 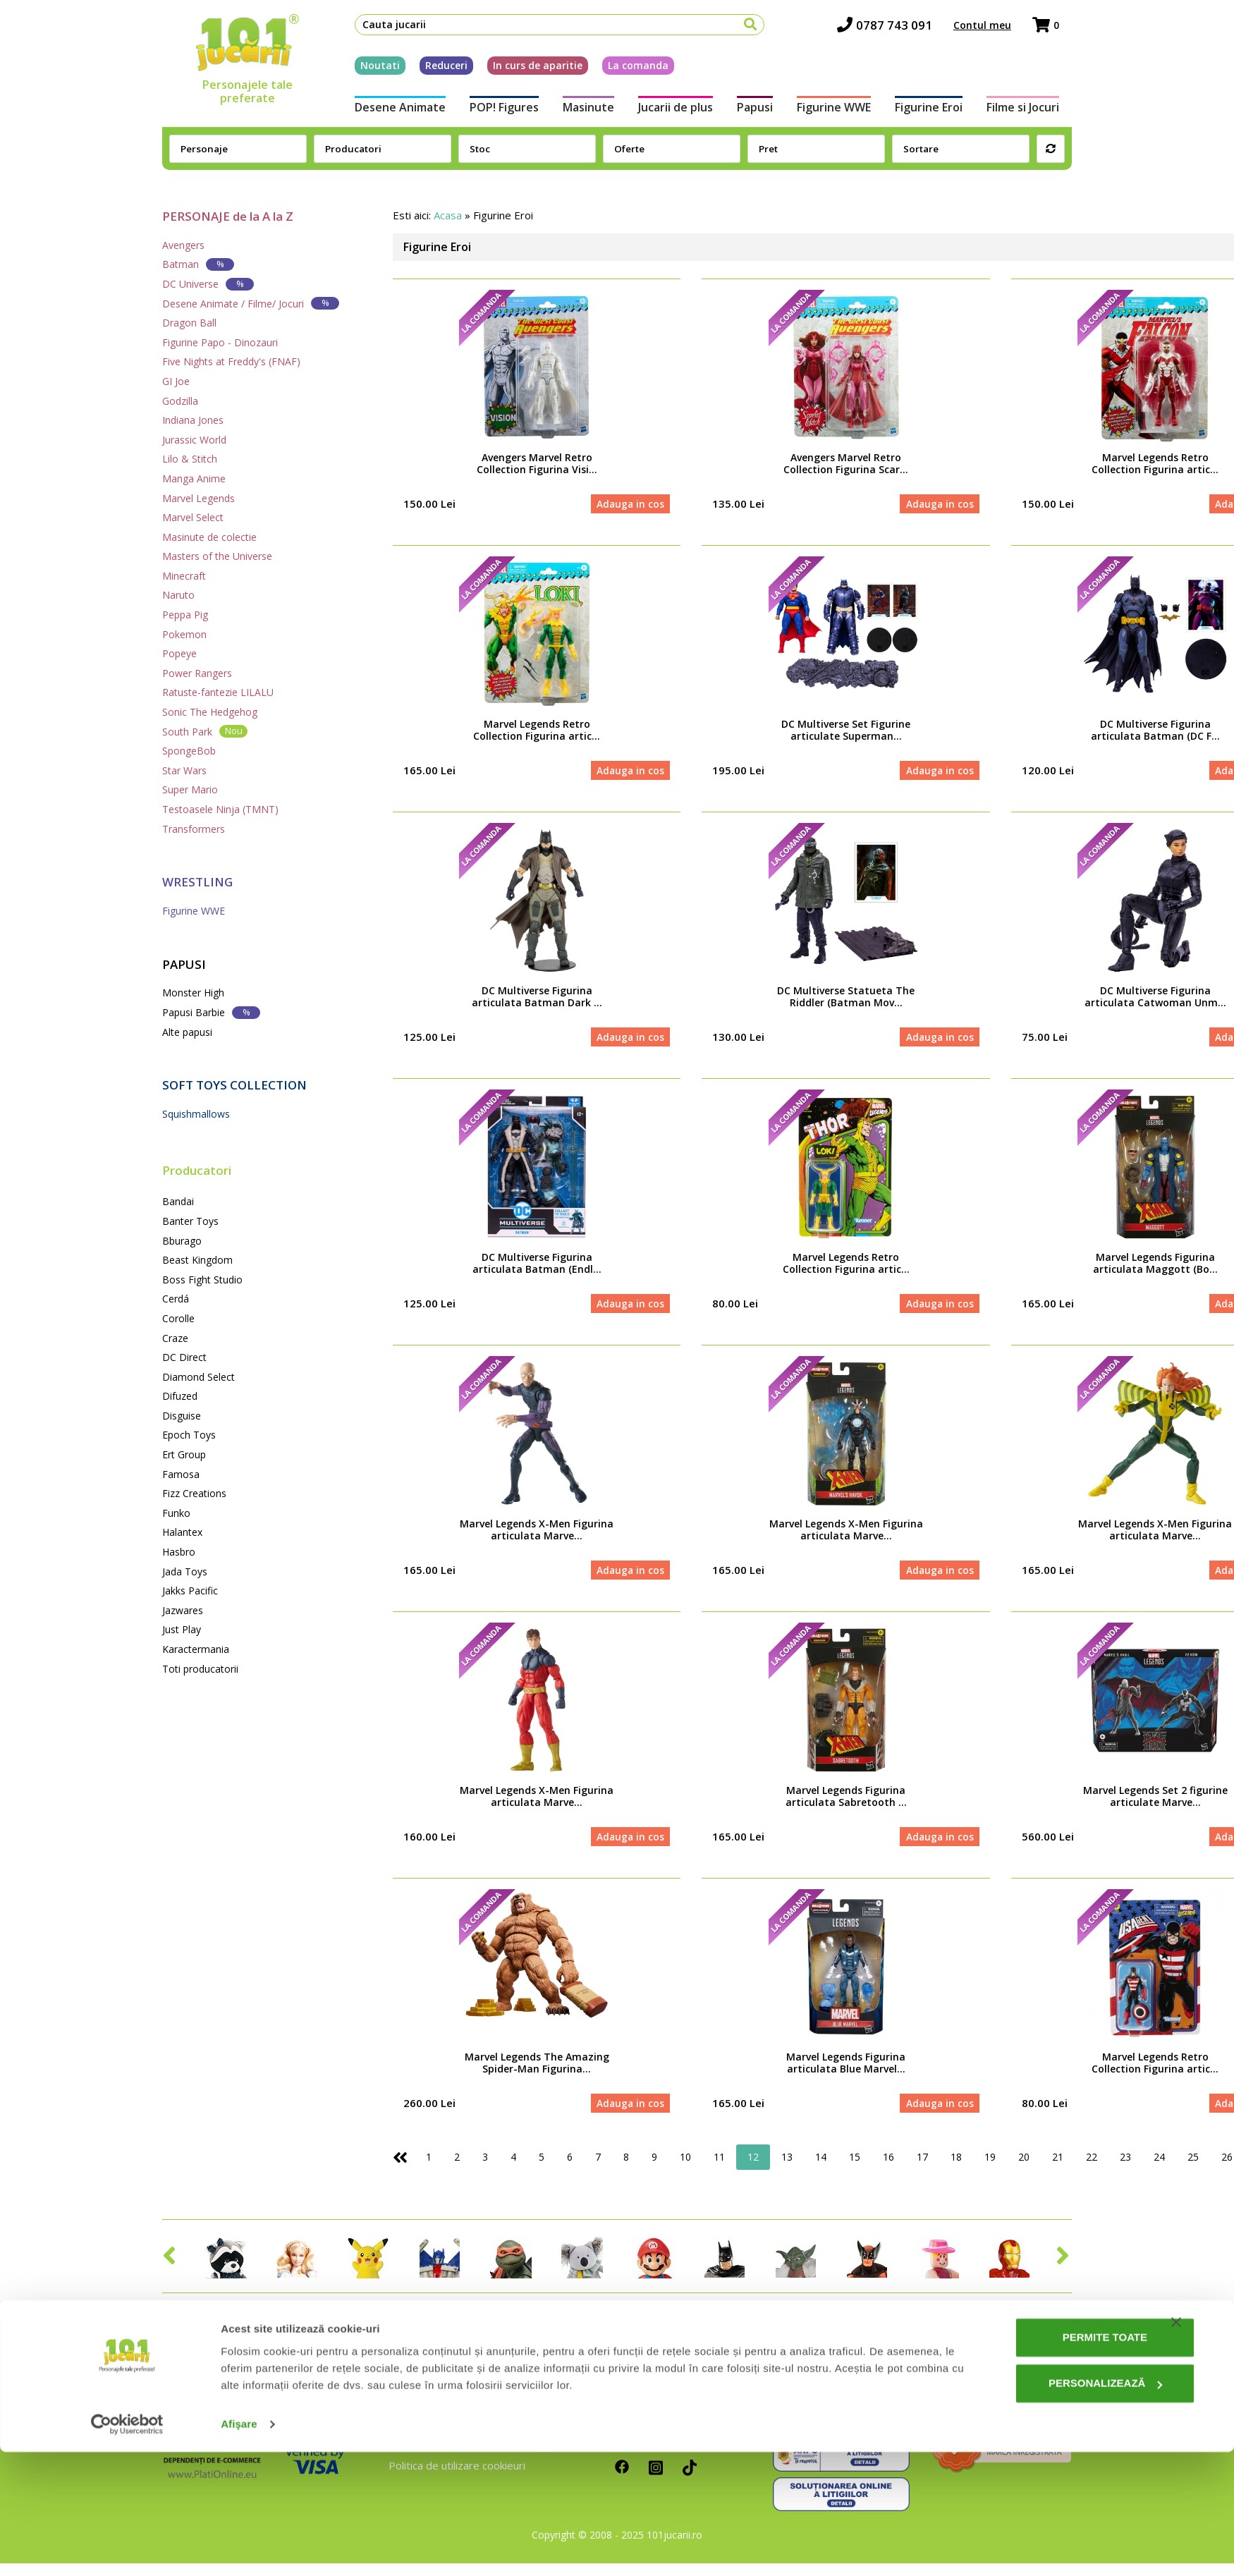 What do you see at coordinates (1035, 111) in the screenshot?
I see `Filme si Jocuri` at bounding box center [1035, 111].